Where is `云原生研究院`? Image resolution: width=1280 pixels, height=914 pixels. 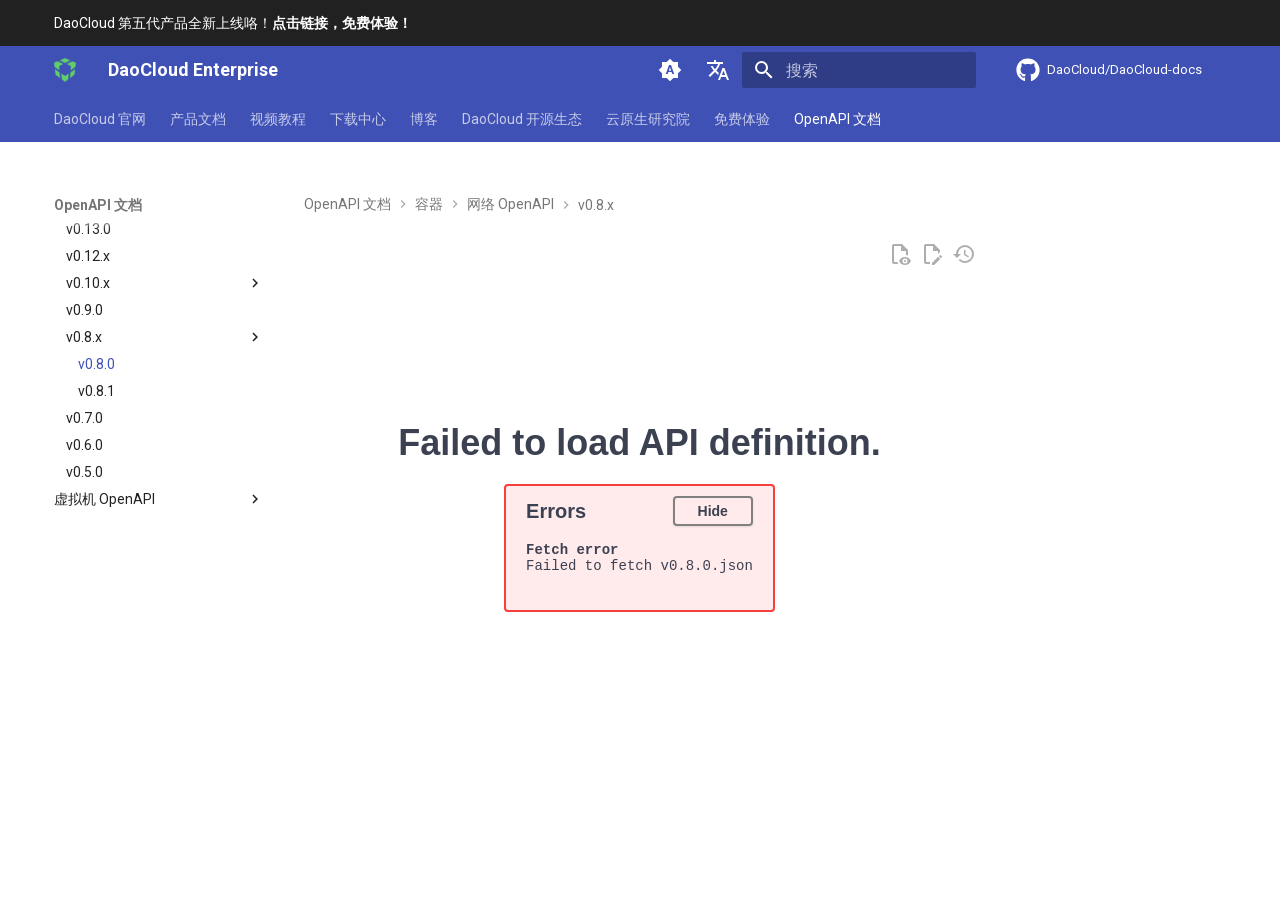 云原生研究院 is located at coordinates (648, 119).